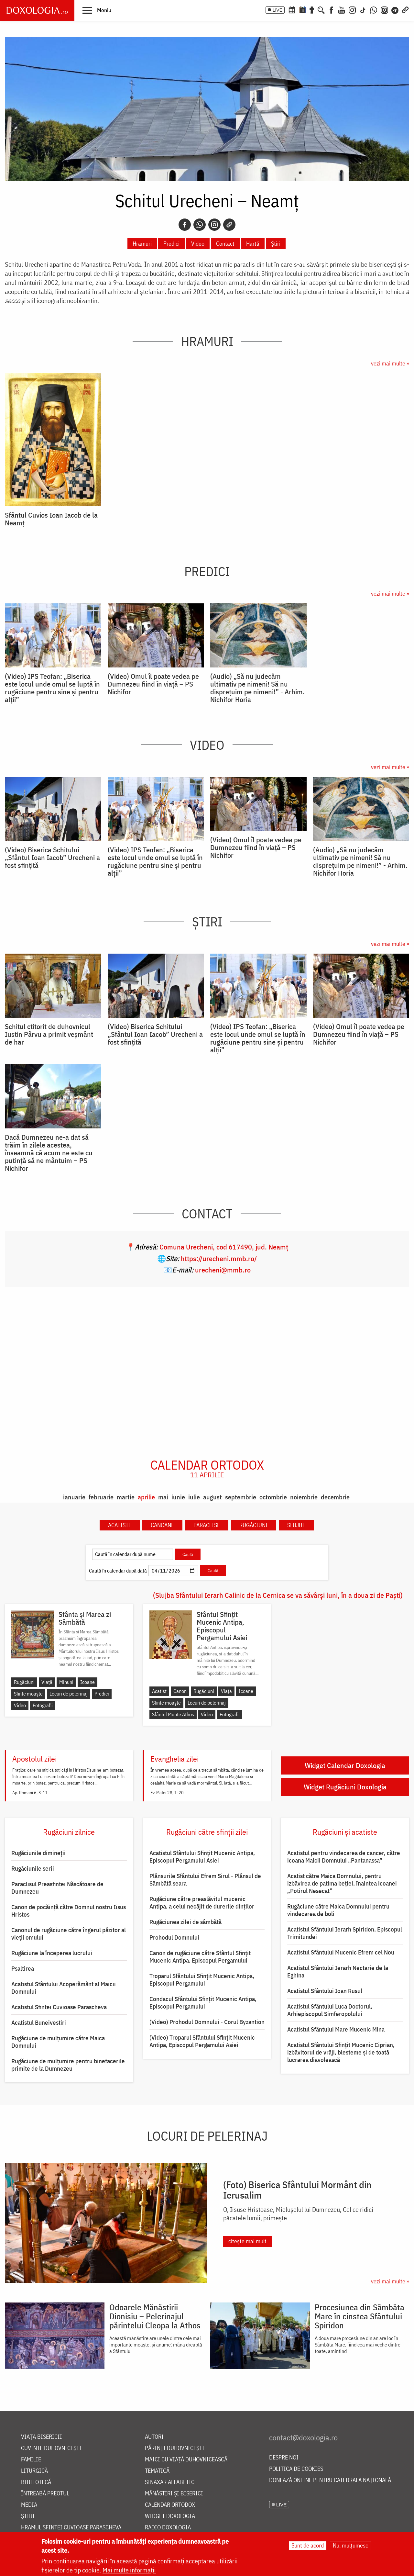  Describe the element at coordinates (312, 9) in the screenshot. I see `[Buchet de rugăciuni]` at that location.